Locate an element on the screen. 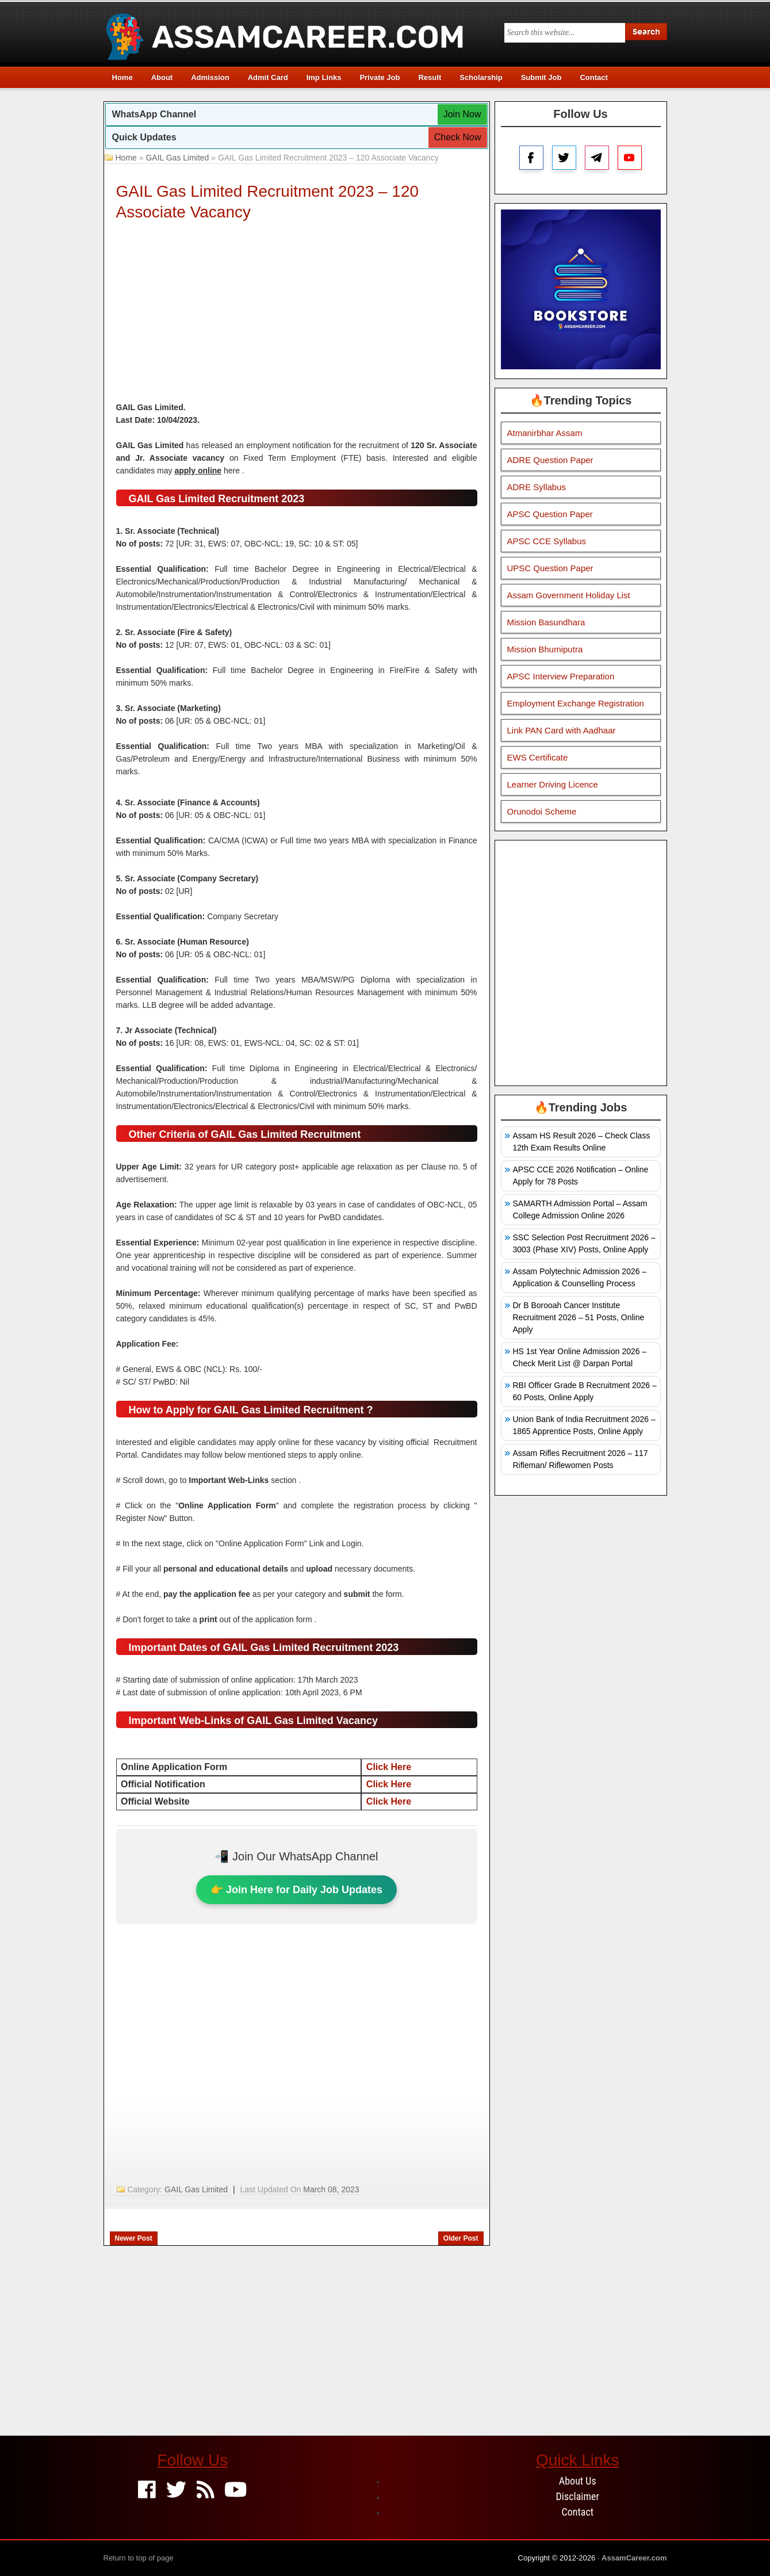 The width and height of the screenshot is (770, 2576). Private Job is located at coordinates (379, 77).